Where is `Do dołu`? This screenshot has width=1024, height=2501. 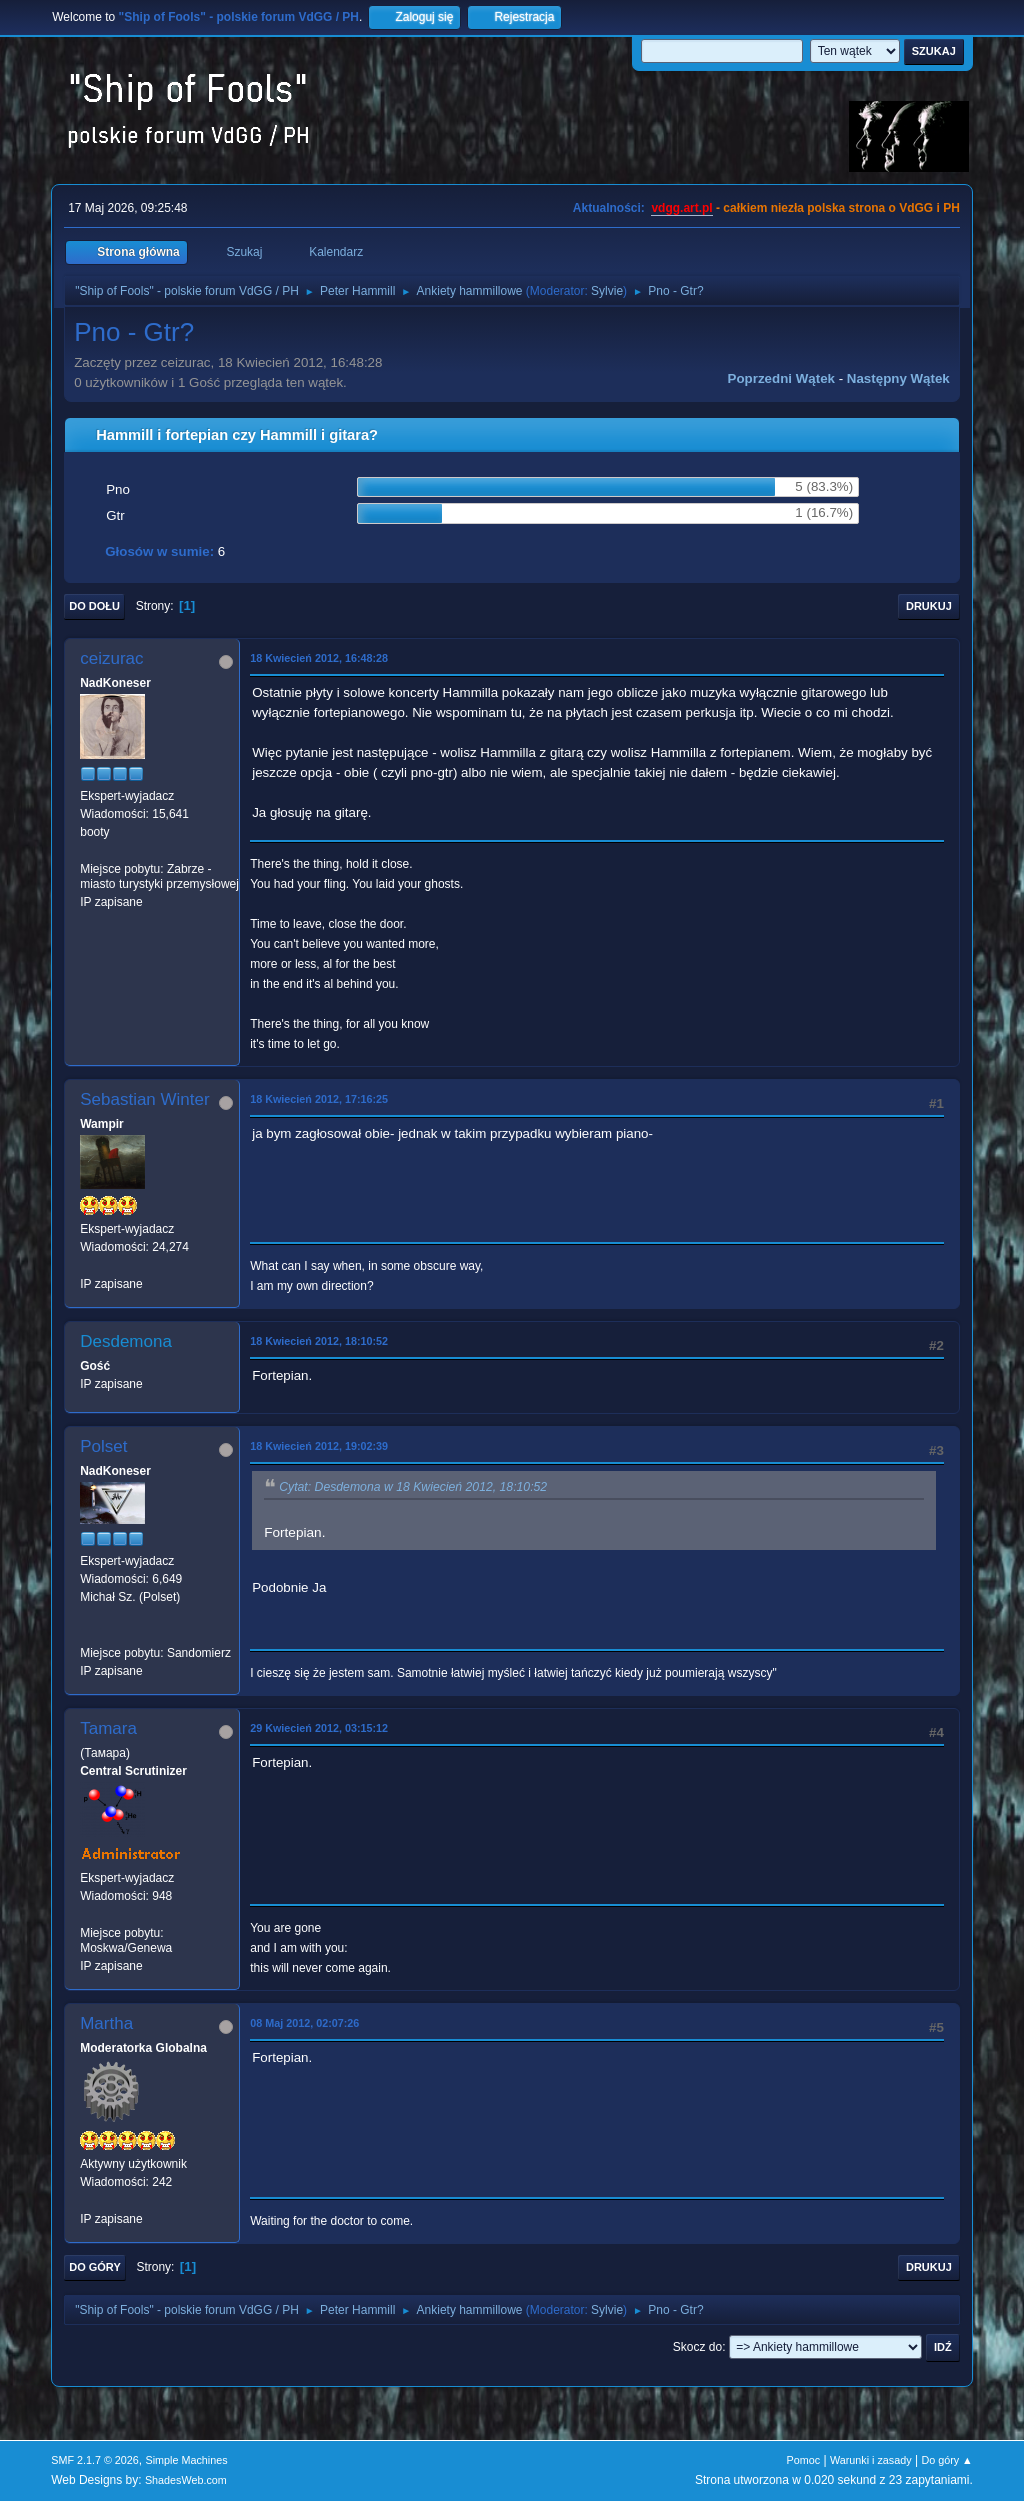 Do dołu is located at coordinates (94, 606).